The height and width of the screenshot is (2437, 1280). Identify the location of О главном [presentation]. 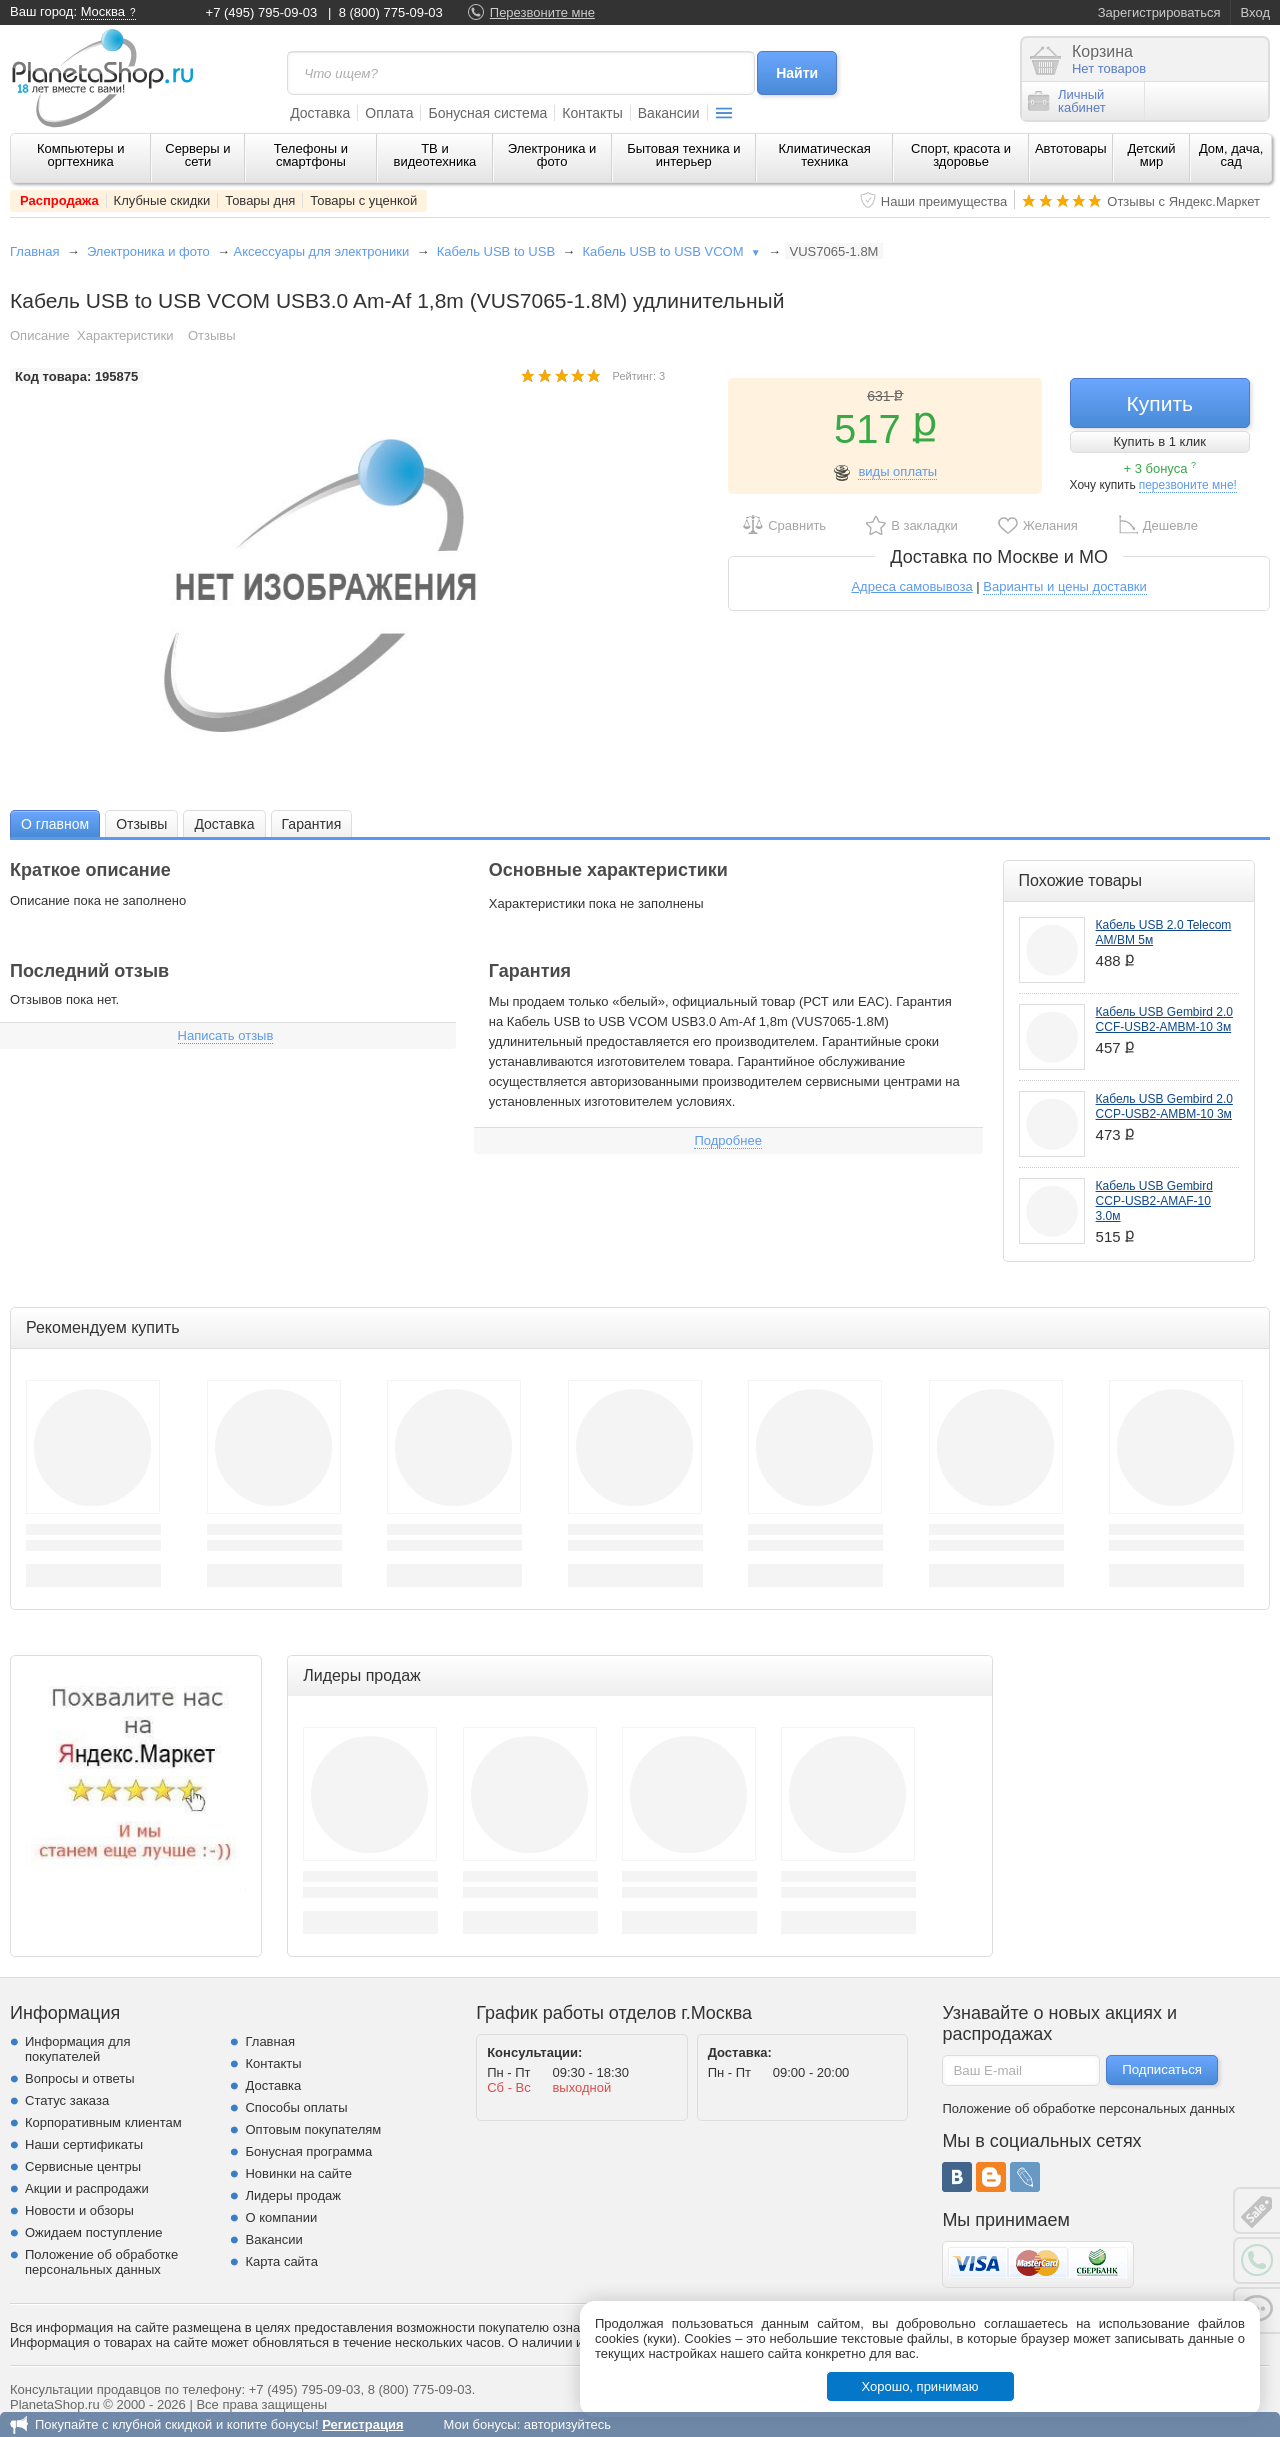
(55, 824).